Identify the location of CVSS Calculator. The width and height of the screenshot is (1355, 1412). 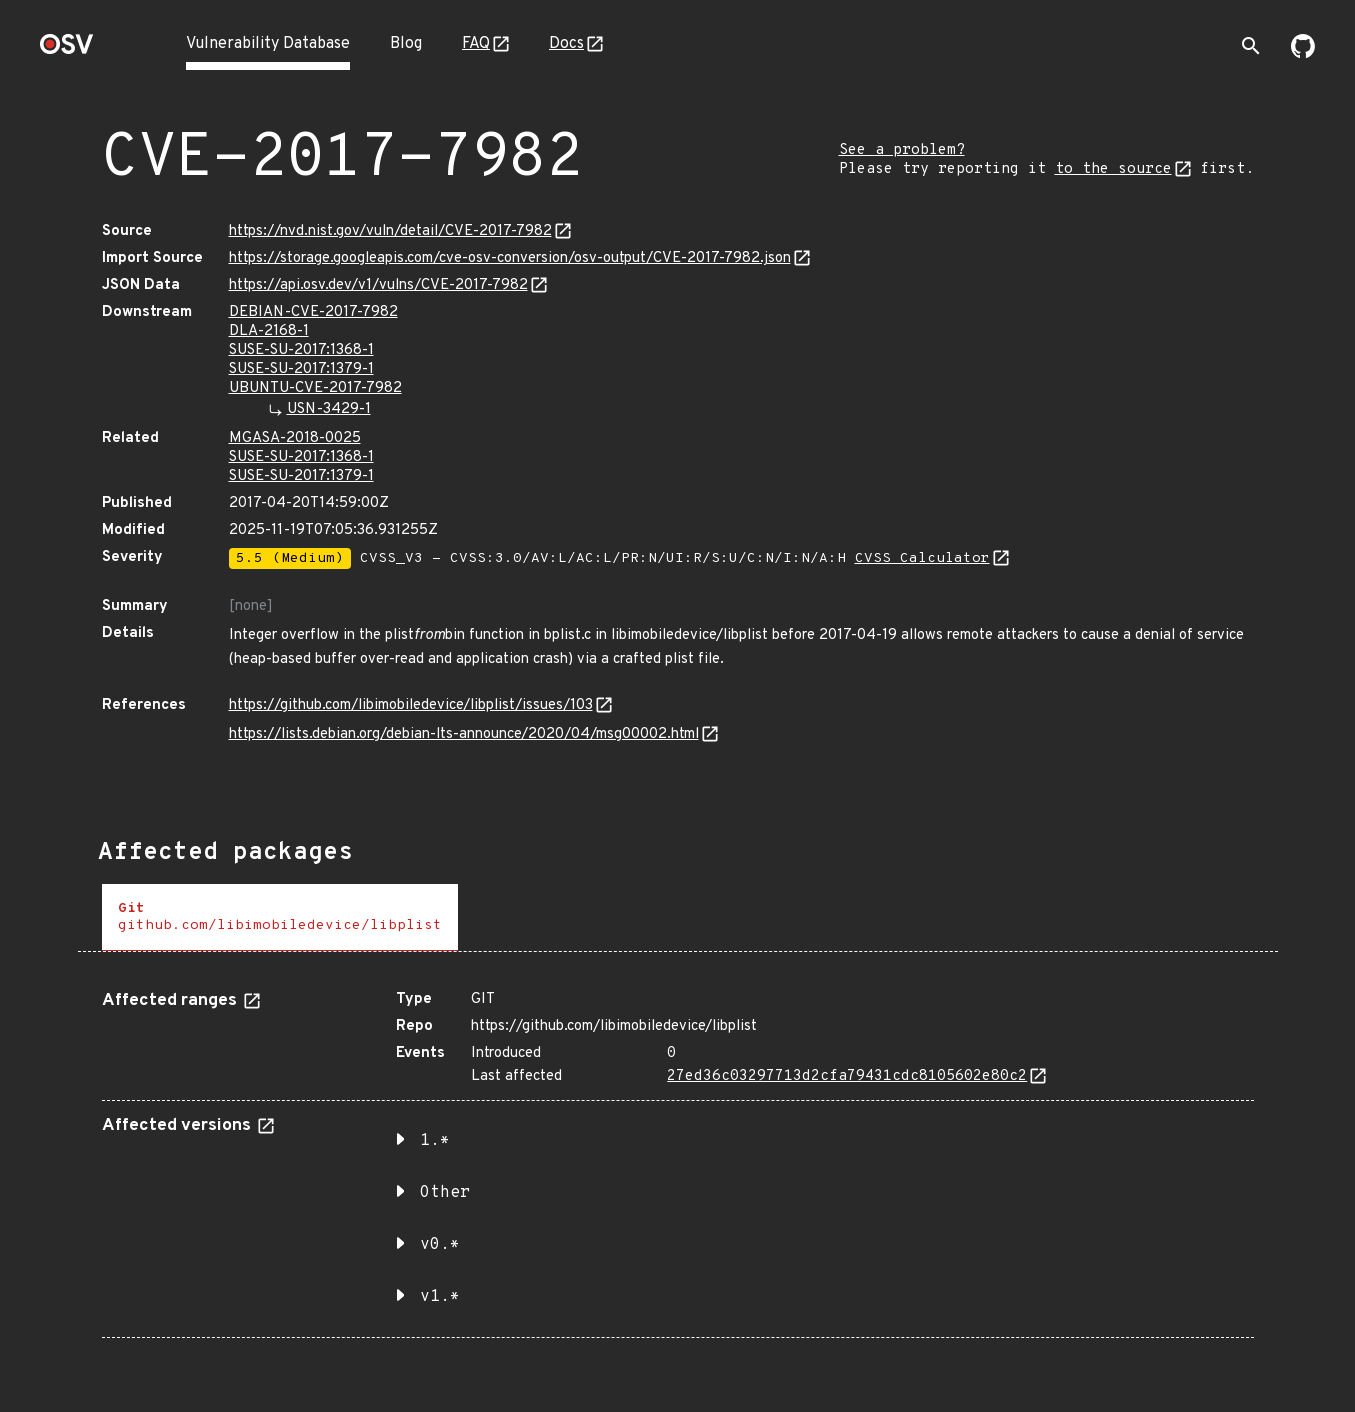
(922, 558).